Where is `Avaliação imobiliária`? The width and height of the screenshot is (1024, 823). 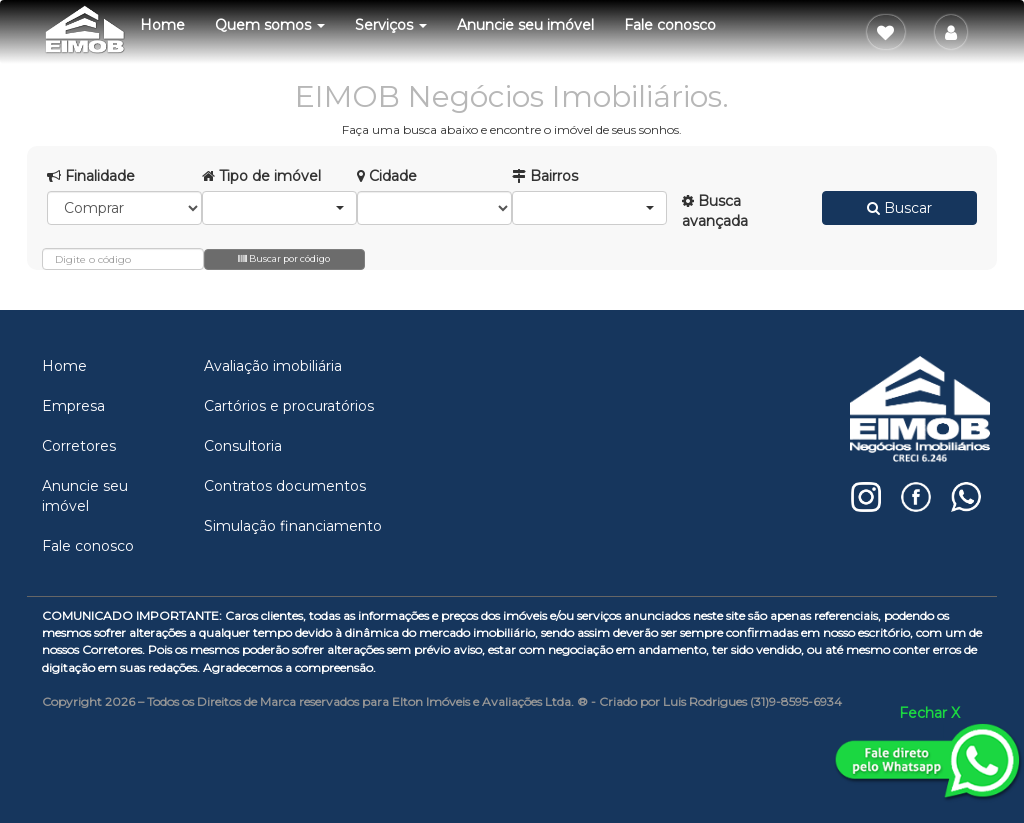 Avaliação imobiliária is located at coordinates (273, 366).